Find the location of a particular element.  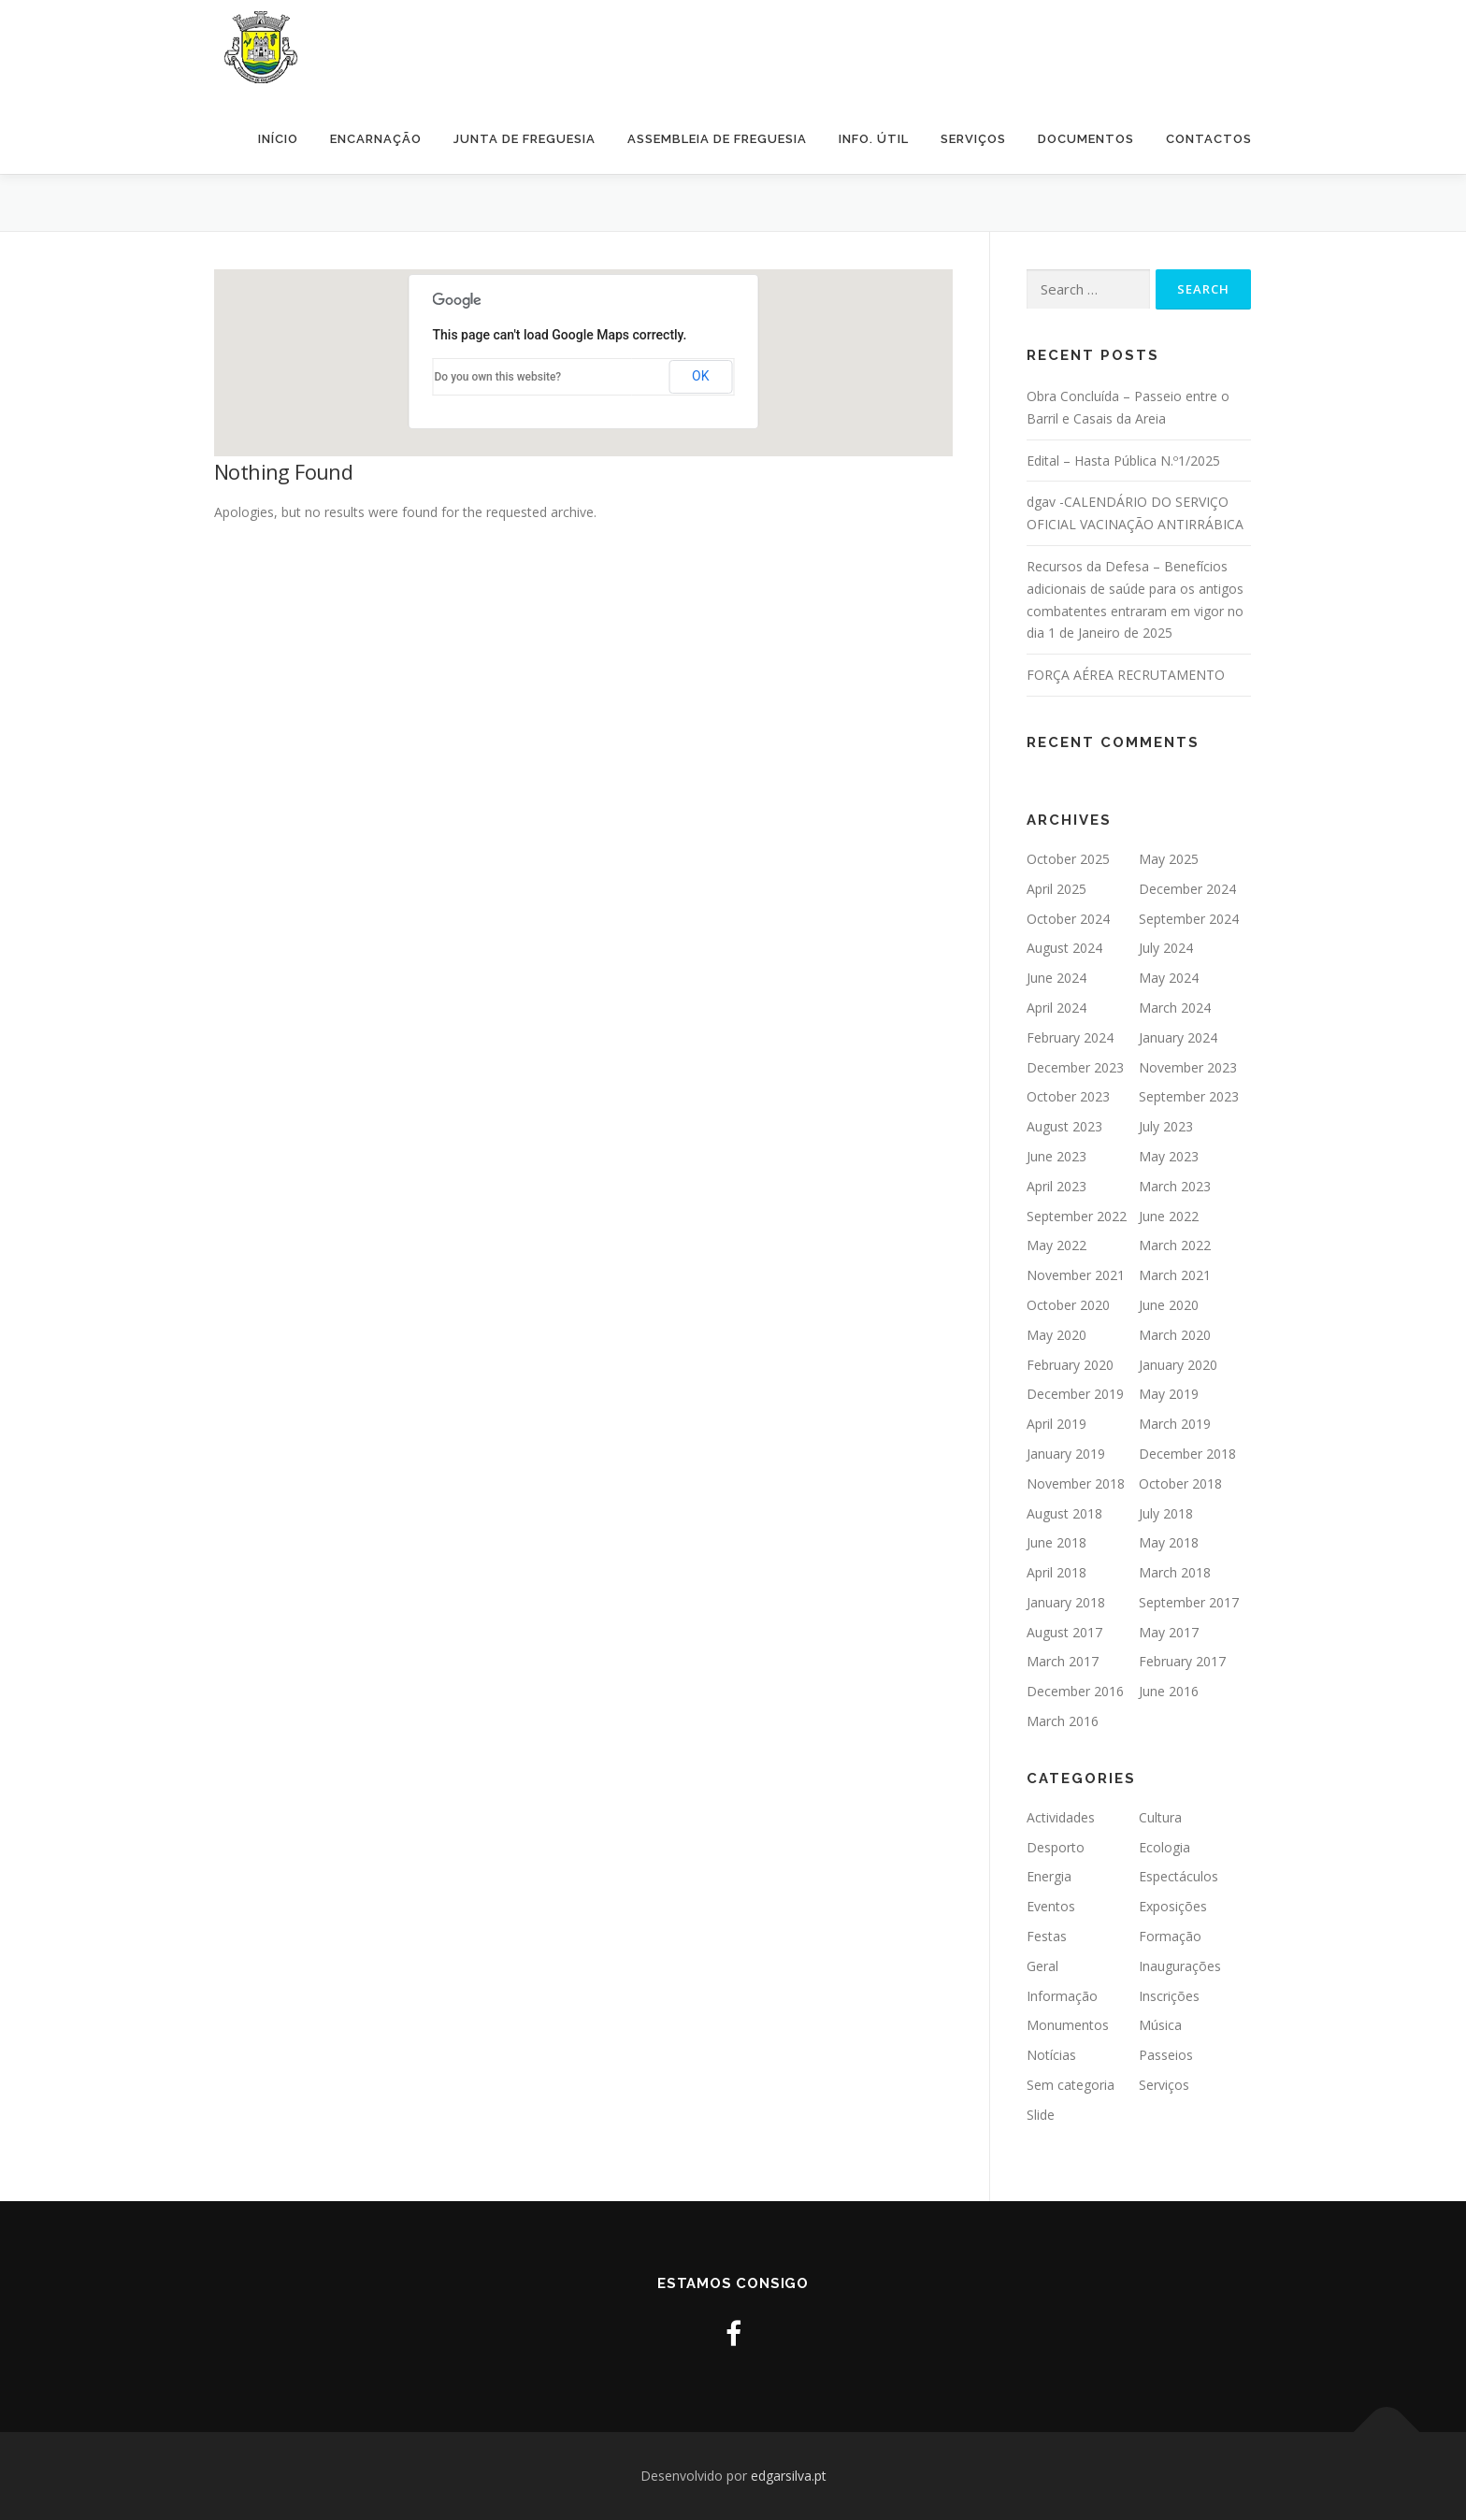

April 2023 is located at coordinates (1056, 1186).